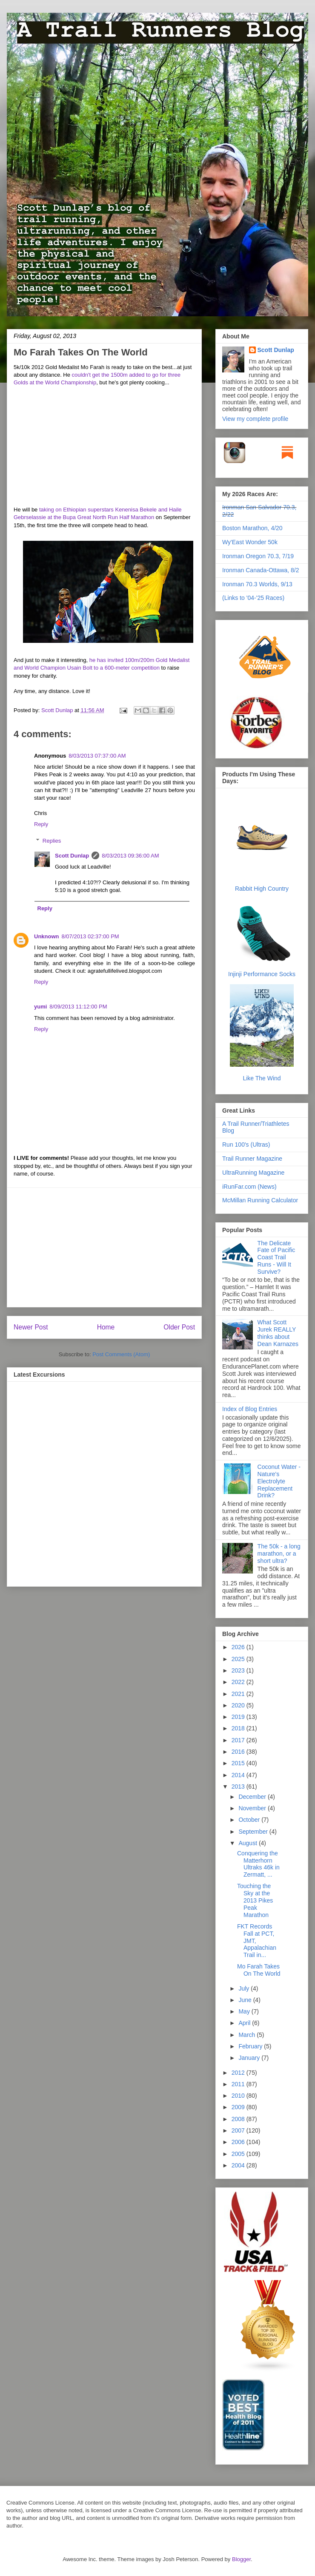 This screenshot has height=2576, width=315. I want to click on 2005, so click(239, 2153).